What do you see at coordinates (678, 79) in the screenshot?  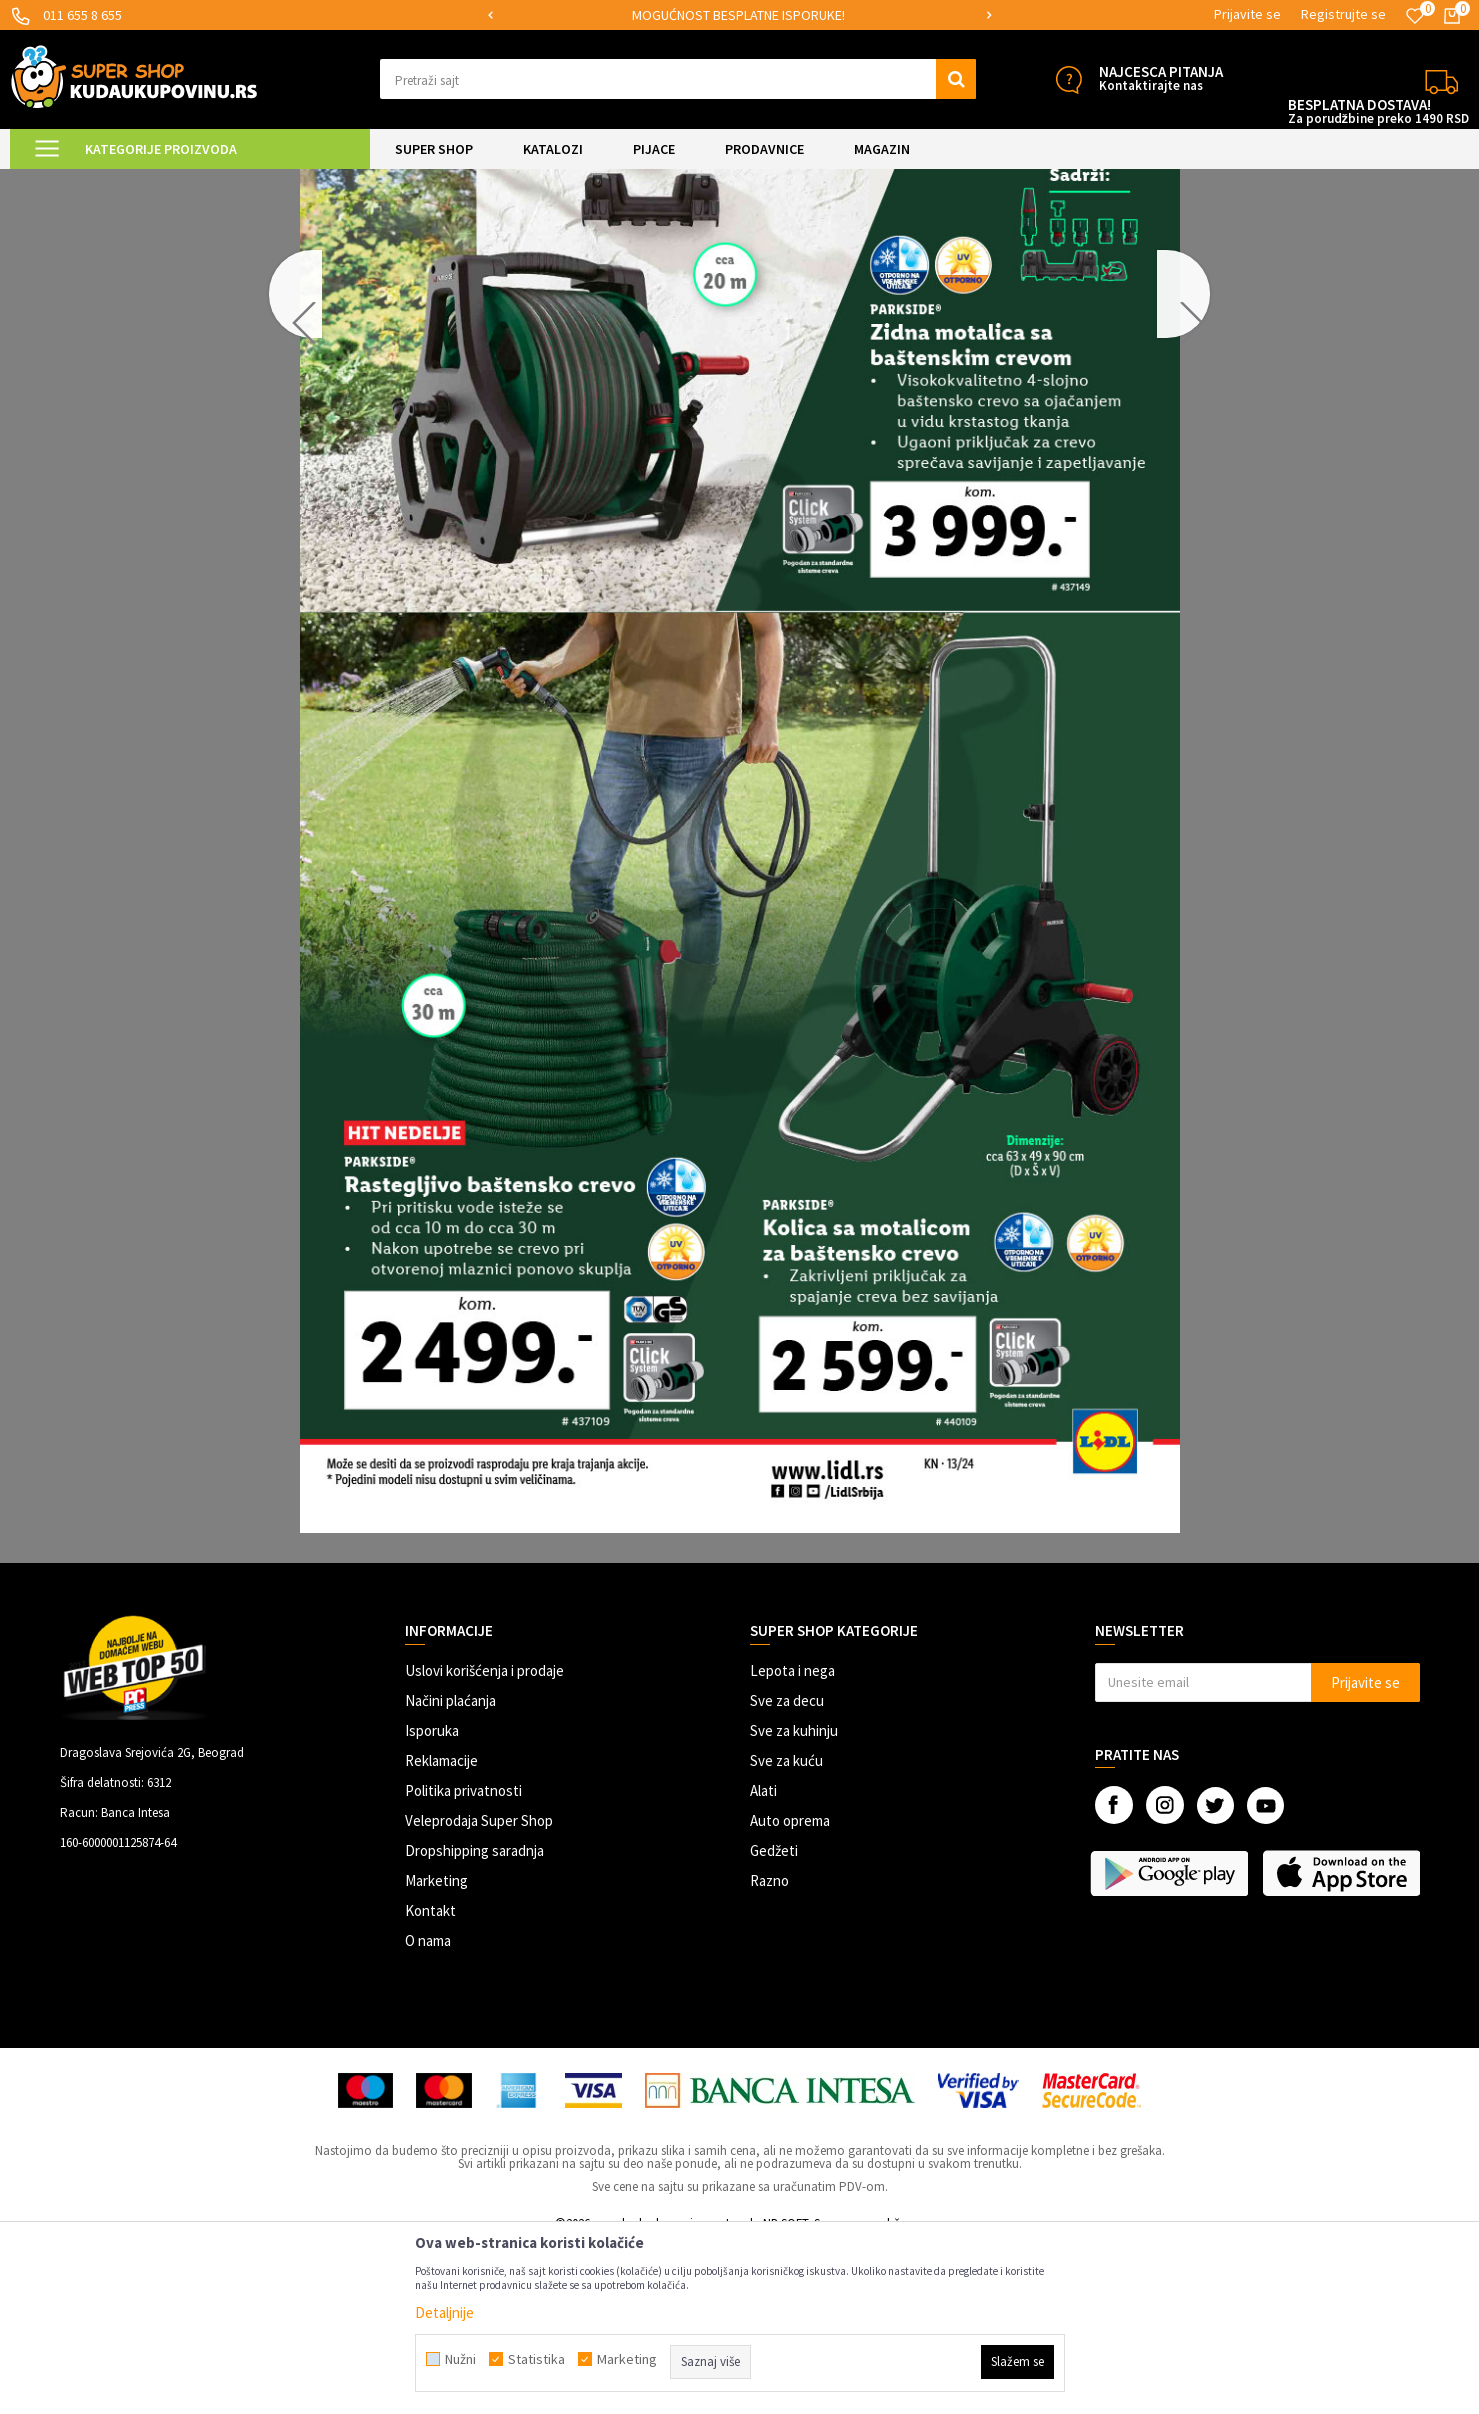 I see `[button]` at bounding box center [678, 79].